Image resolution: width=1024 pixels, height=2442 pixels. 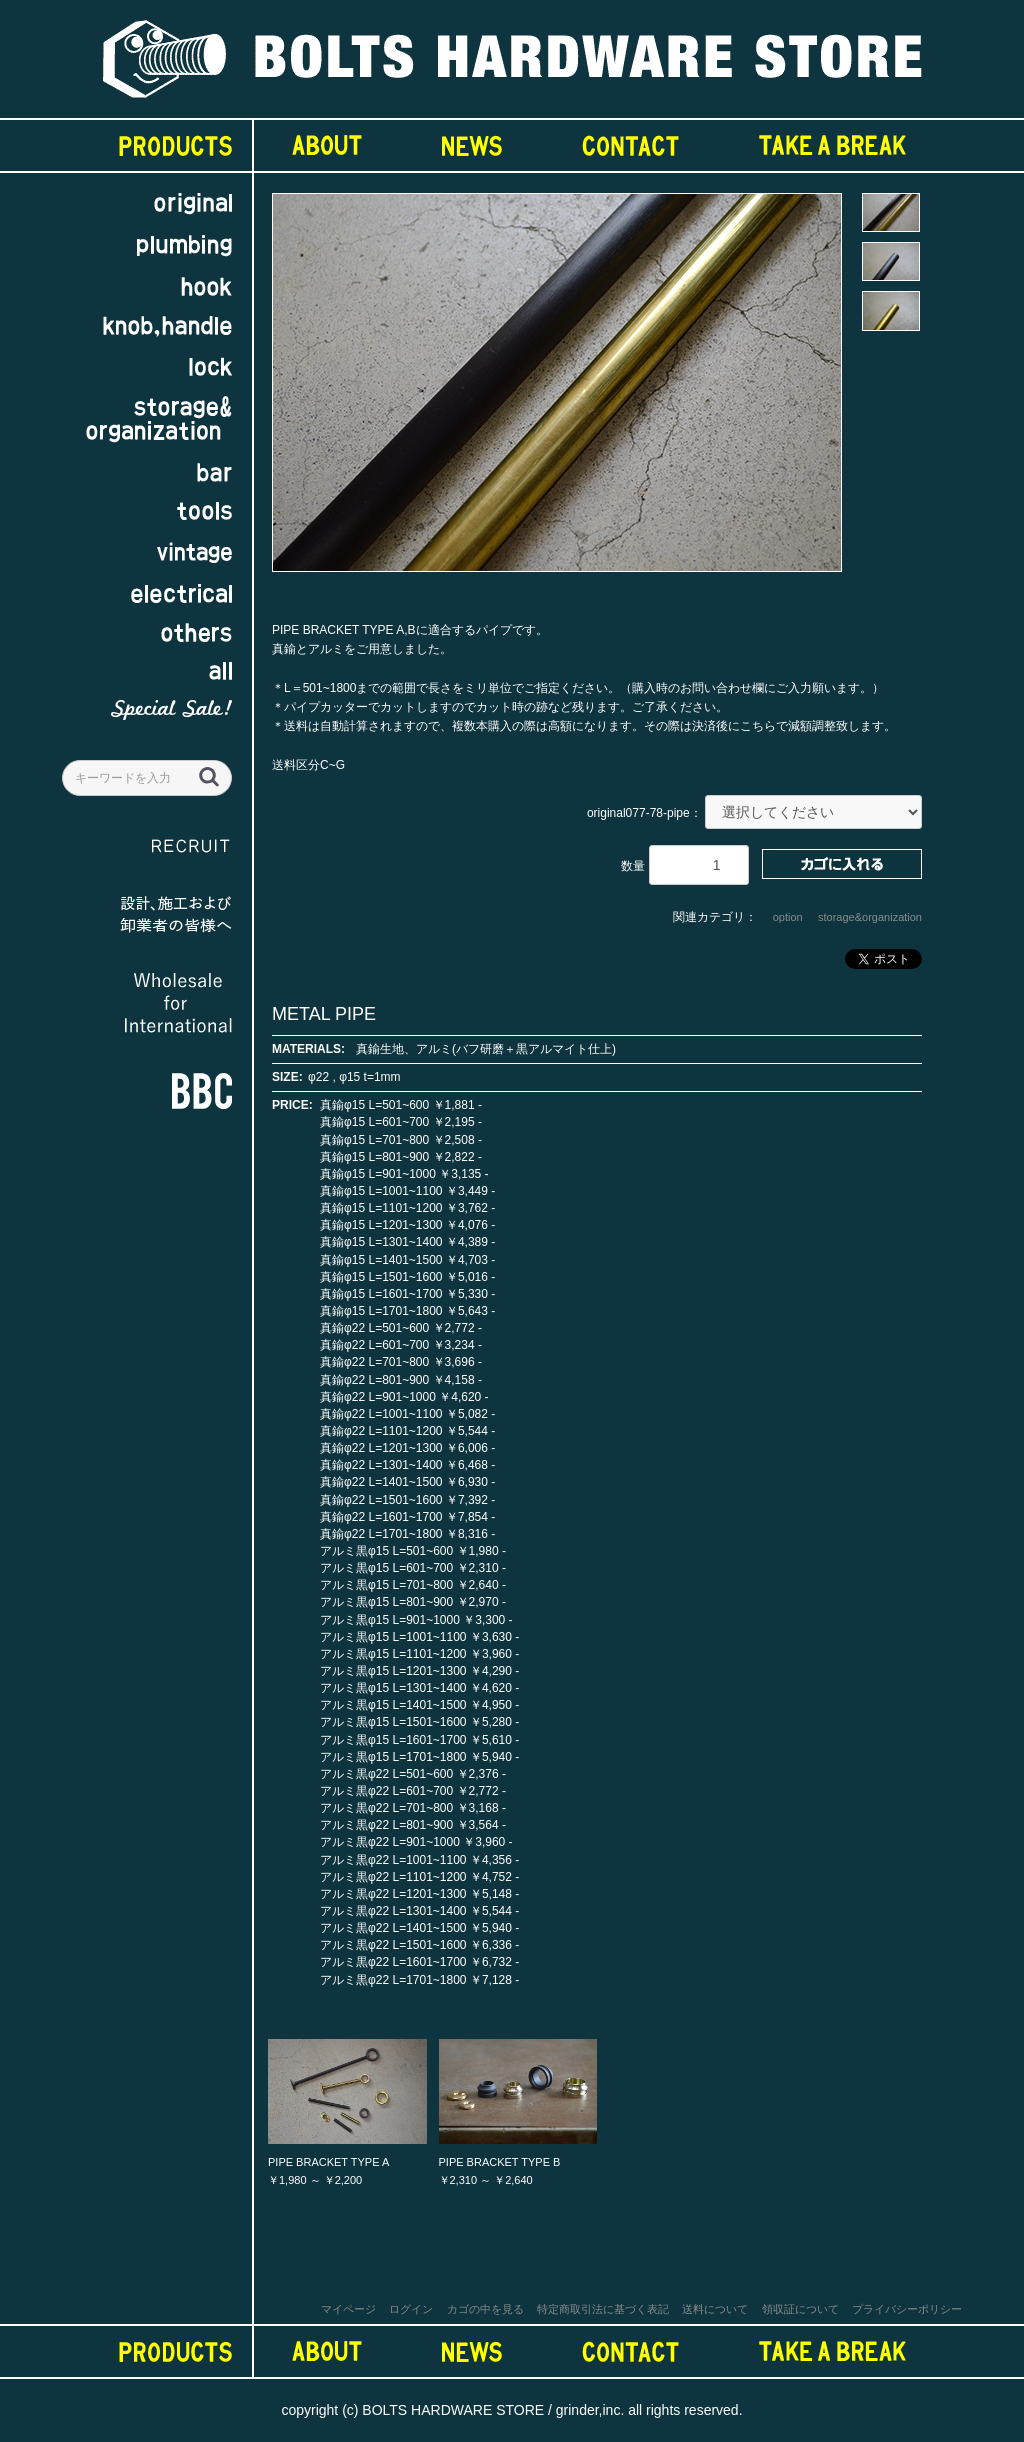 I want to click on プライバシーポリシー, so click(x=907, y=2309).